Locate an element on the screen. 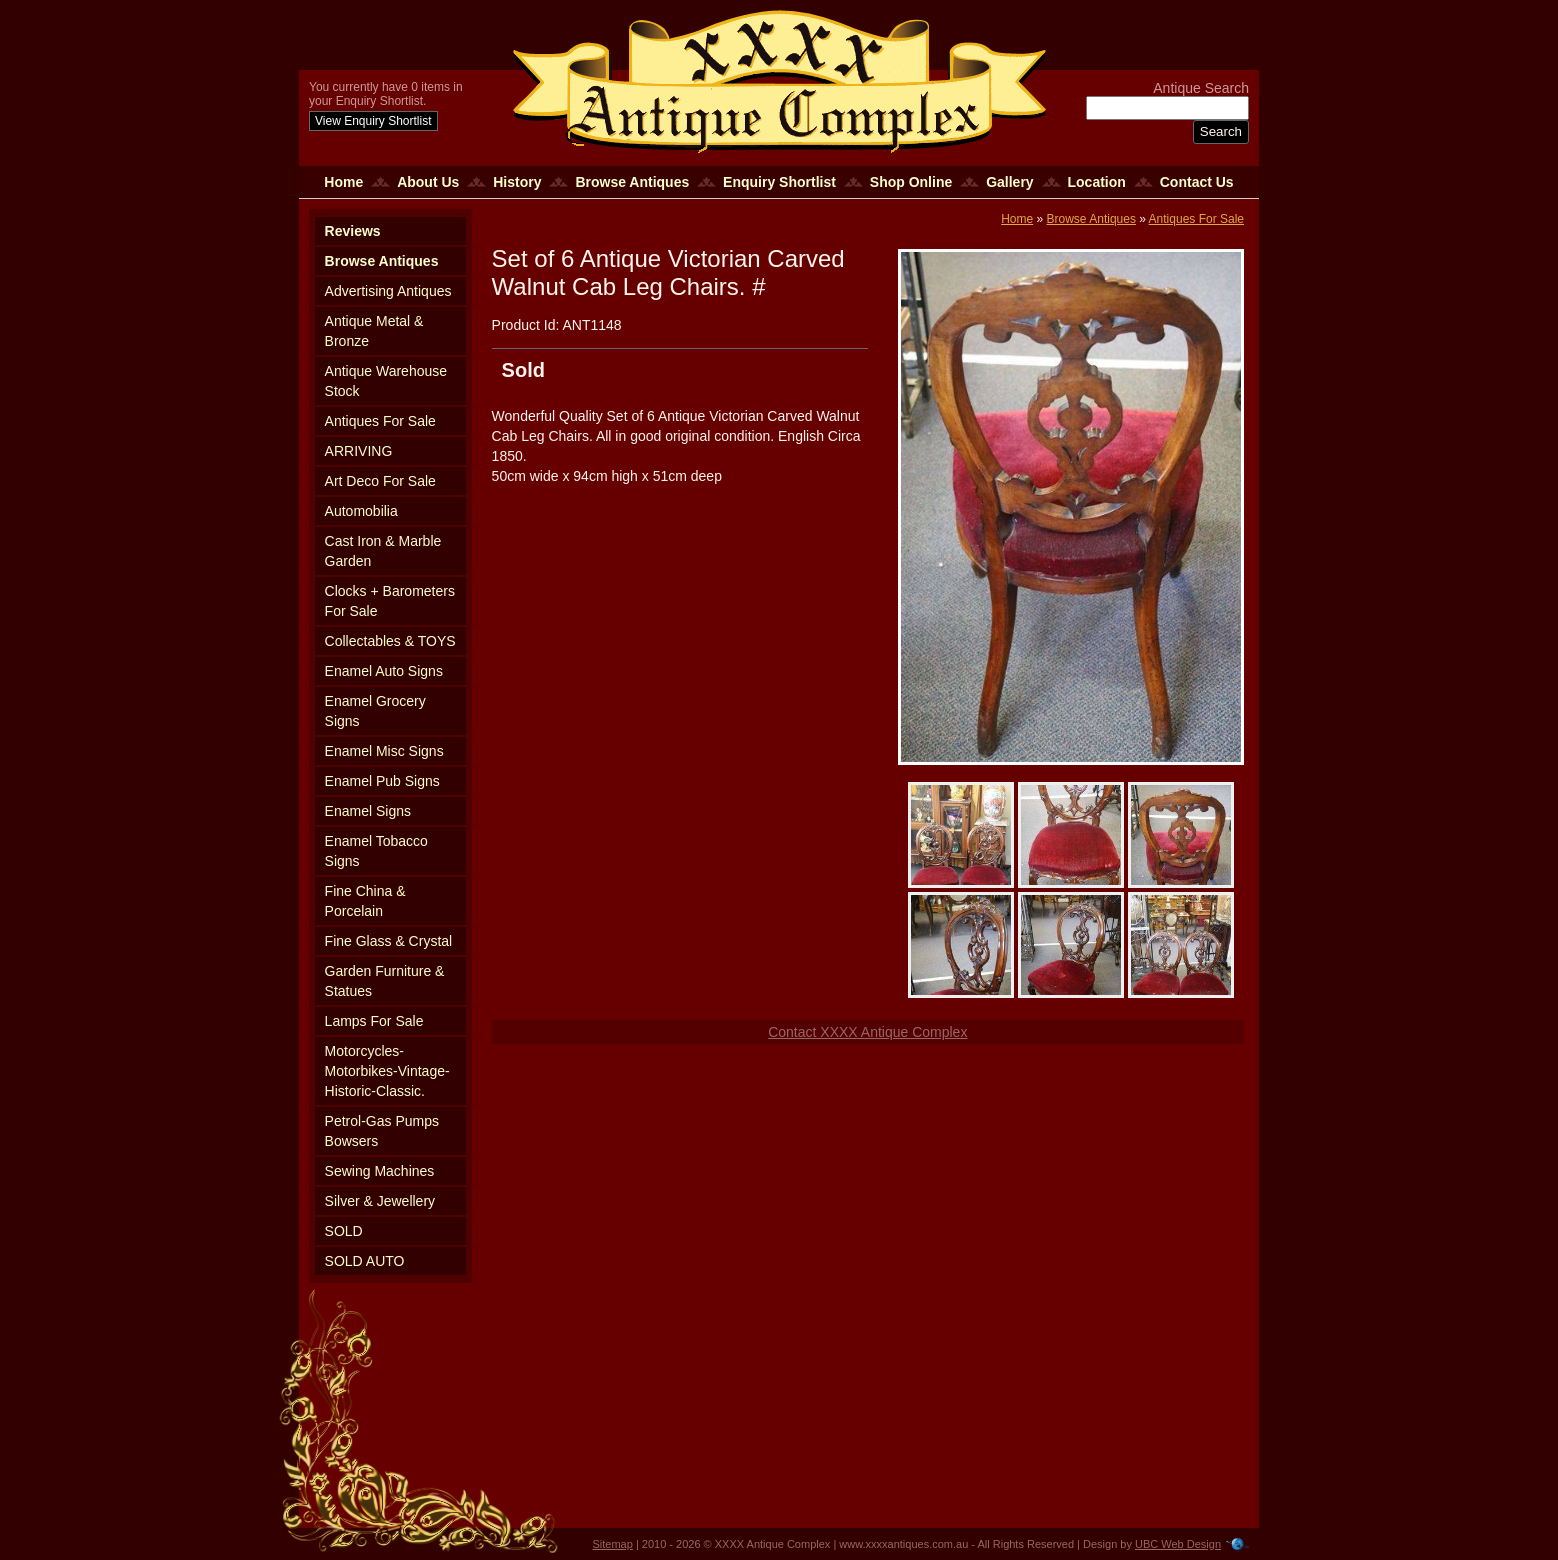 Image resolution: width=1558 pixels, height=1560 pixels. Enamel Auto Signs is located at coordinates (384, 671).